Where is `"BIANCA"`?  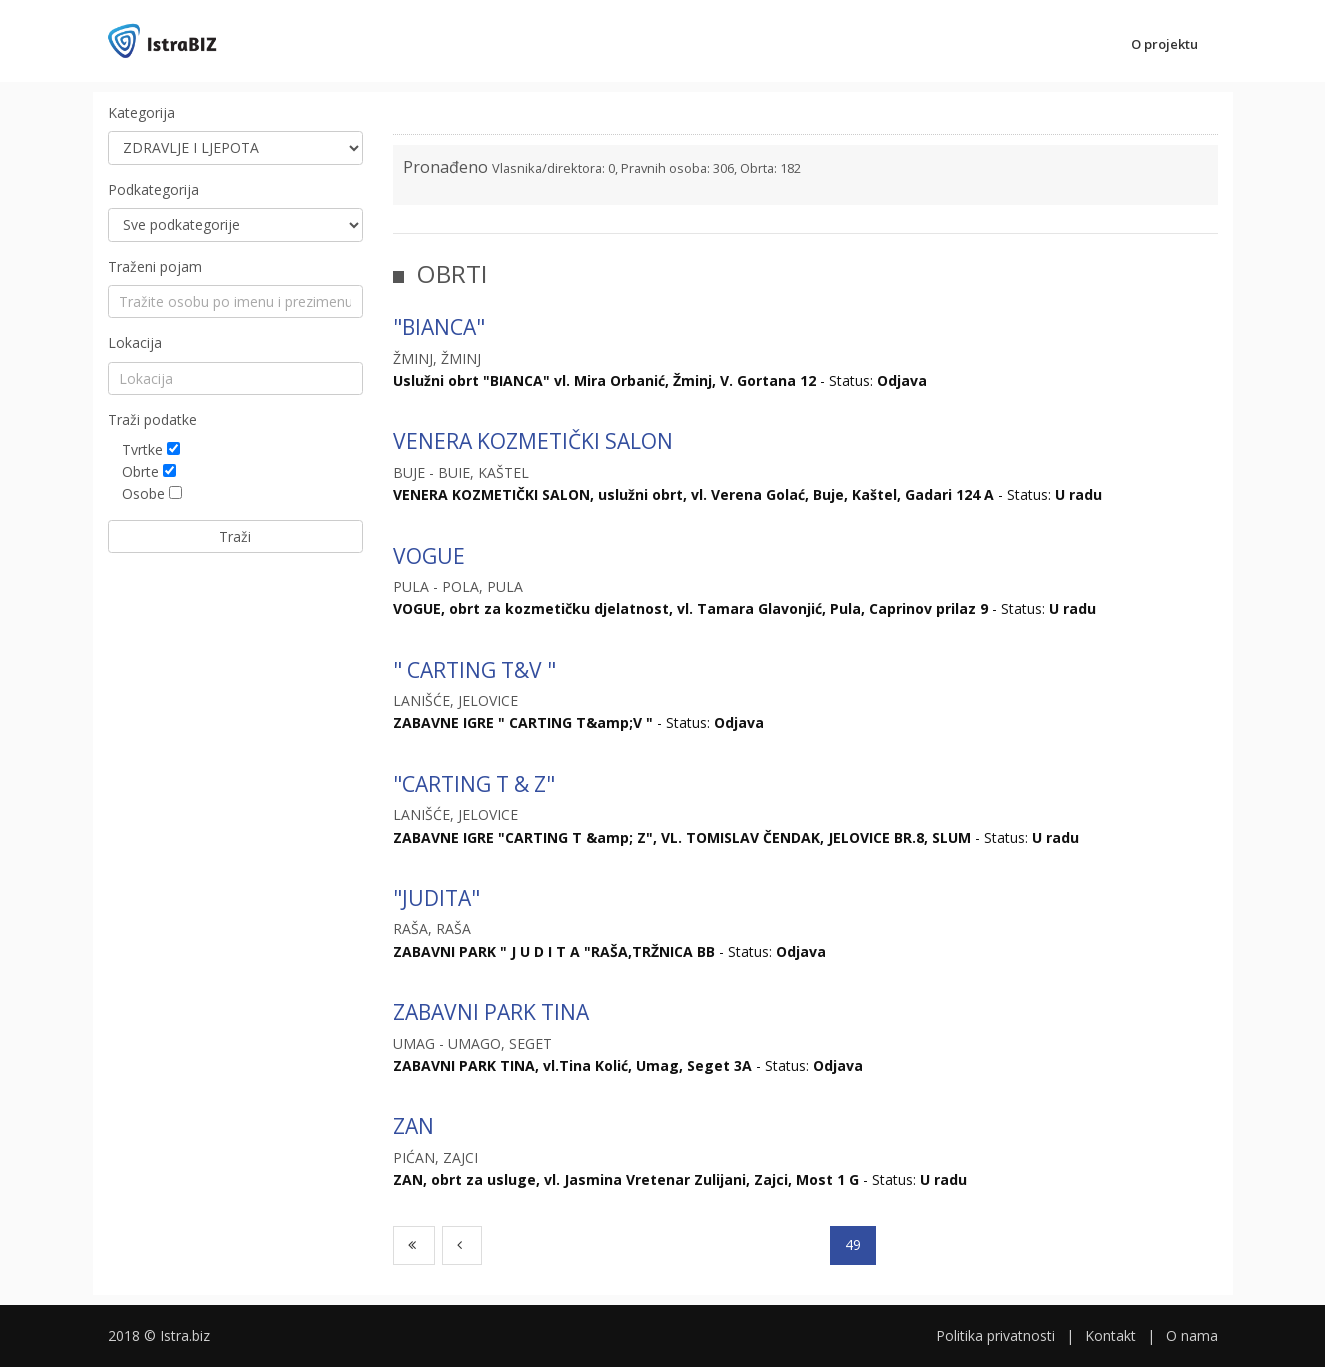
"BIANCA" is located at coordinates (439, 327).